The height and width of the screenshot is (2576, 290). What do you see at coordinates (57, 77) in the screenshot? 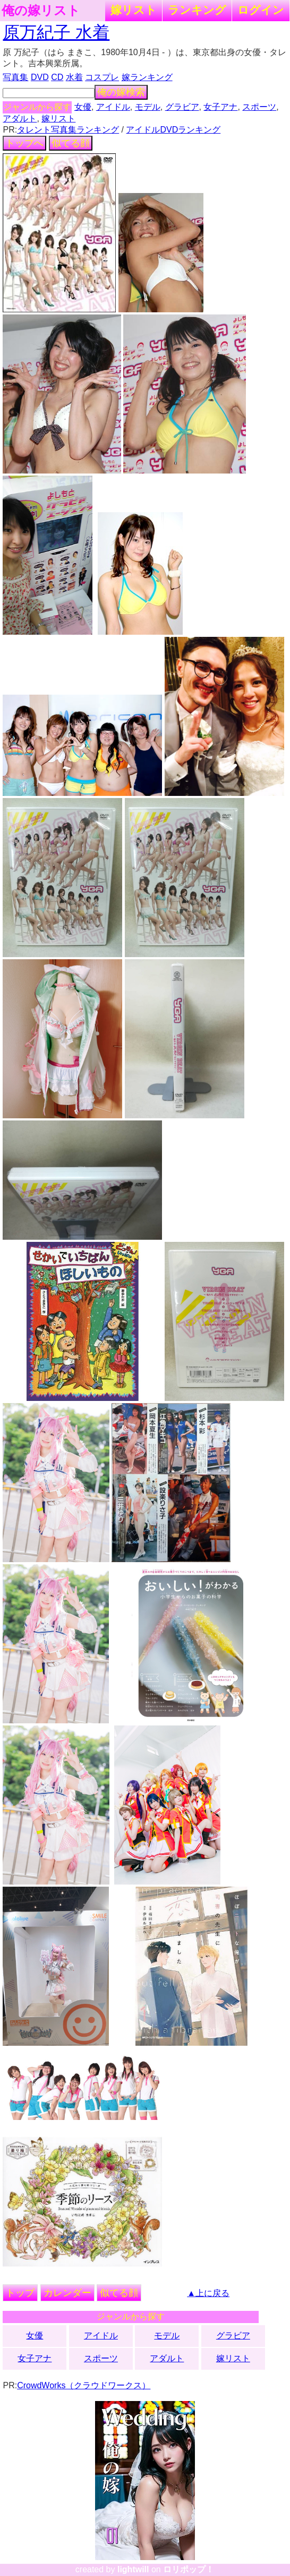
I see `CD` at bounding box center [57, 77].